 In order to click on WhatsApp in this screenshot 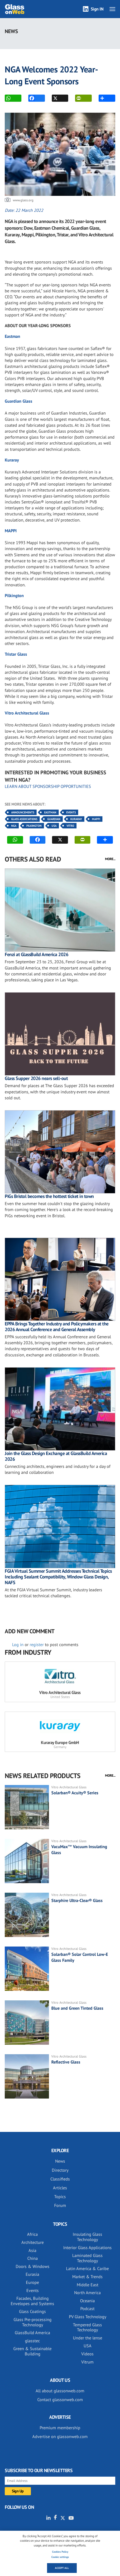, I will do `click(8, 98)`.